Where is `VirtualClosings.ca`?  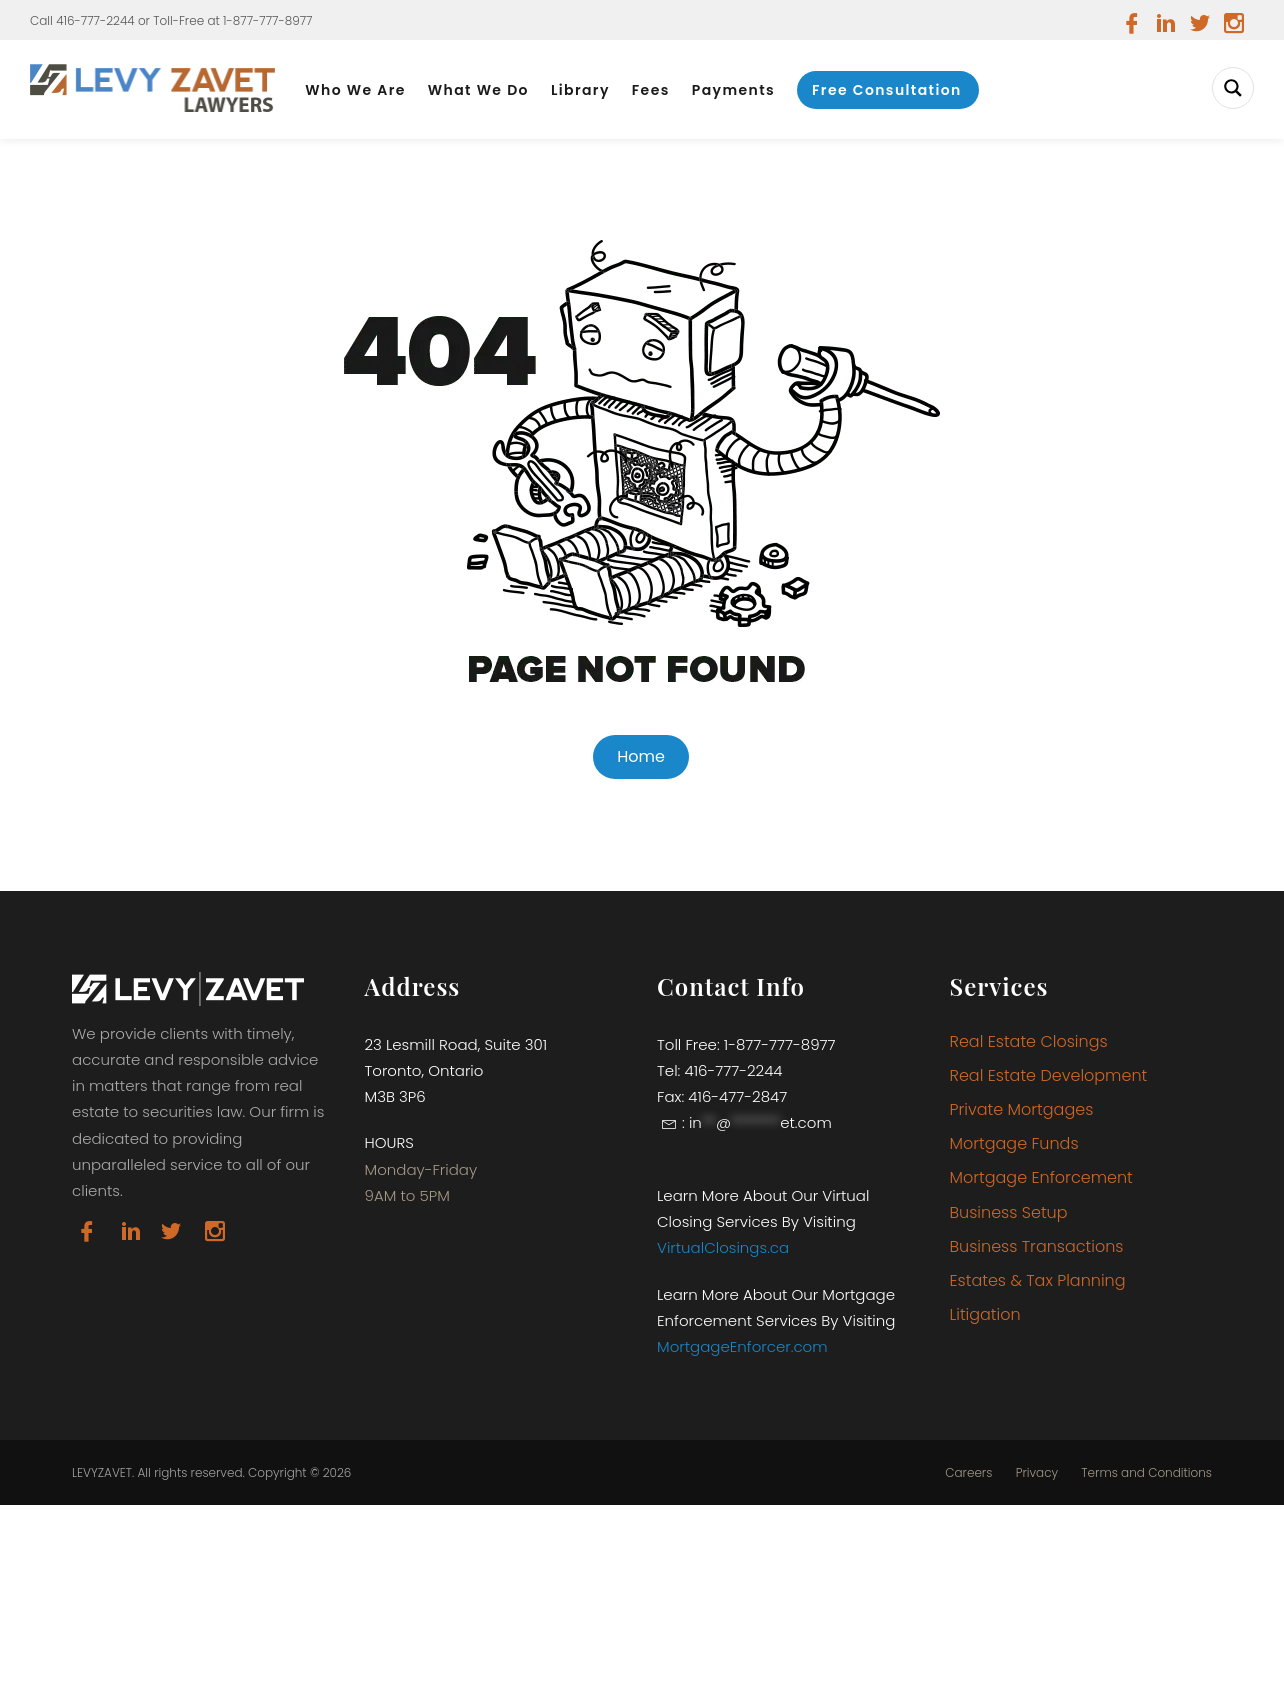 VirtualClosings.ca is located at coordinates (723, 1247).